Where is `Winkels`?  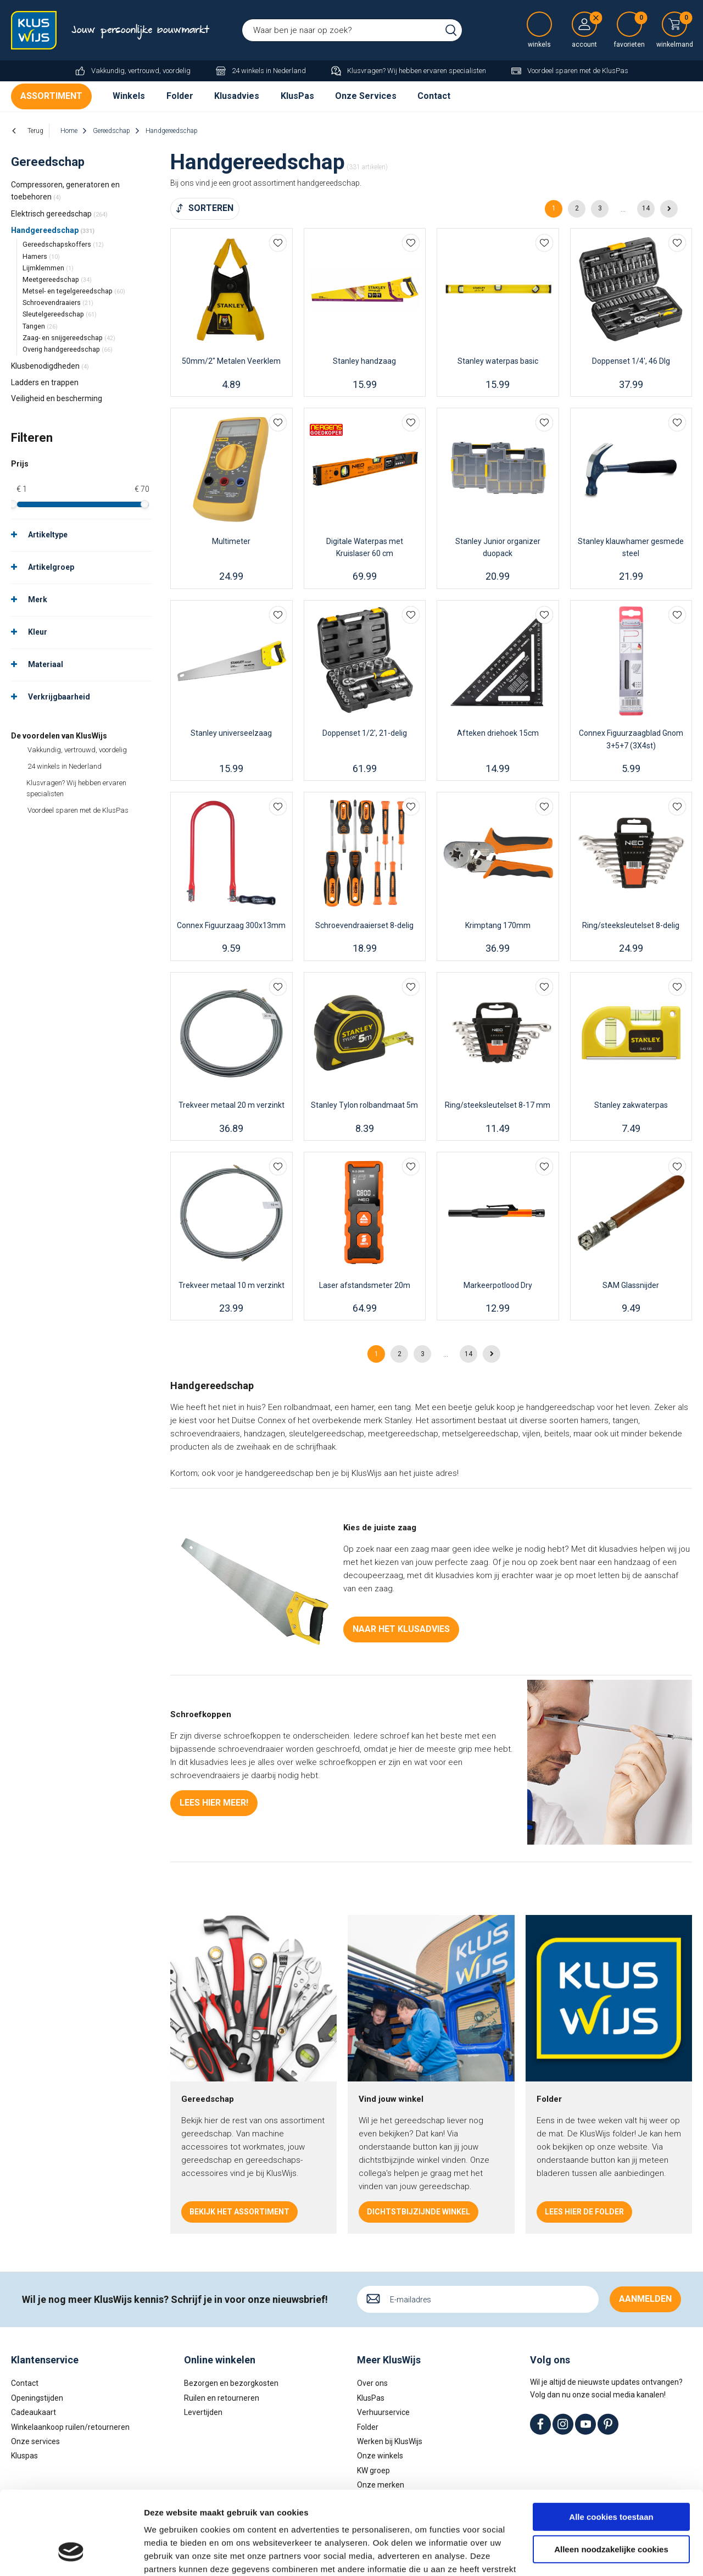
Winkels is located at coordinates (129, 96).